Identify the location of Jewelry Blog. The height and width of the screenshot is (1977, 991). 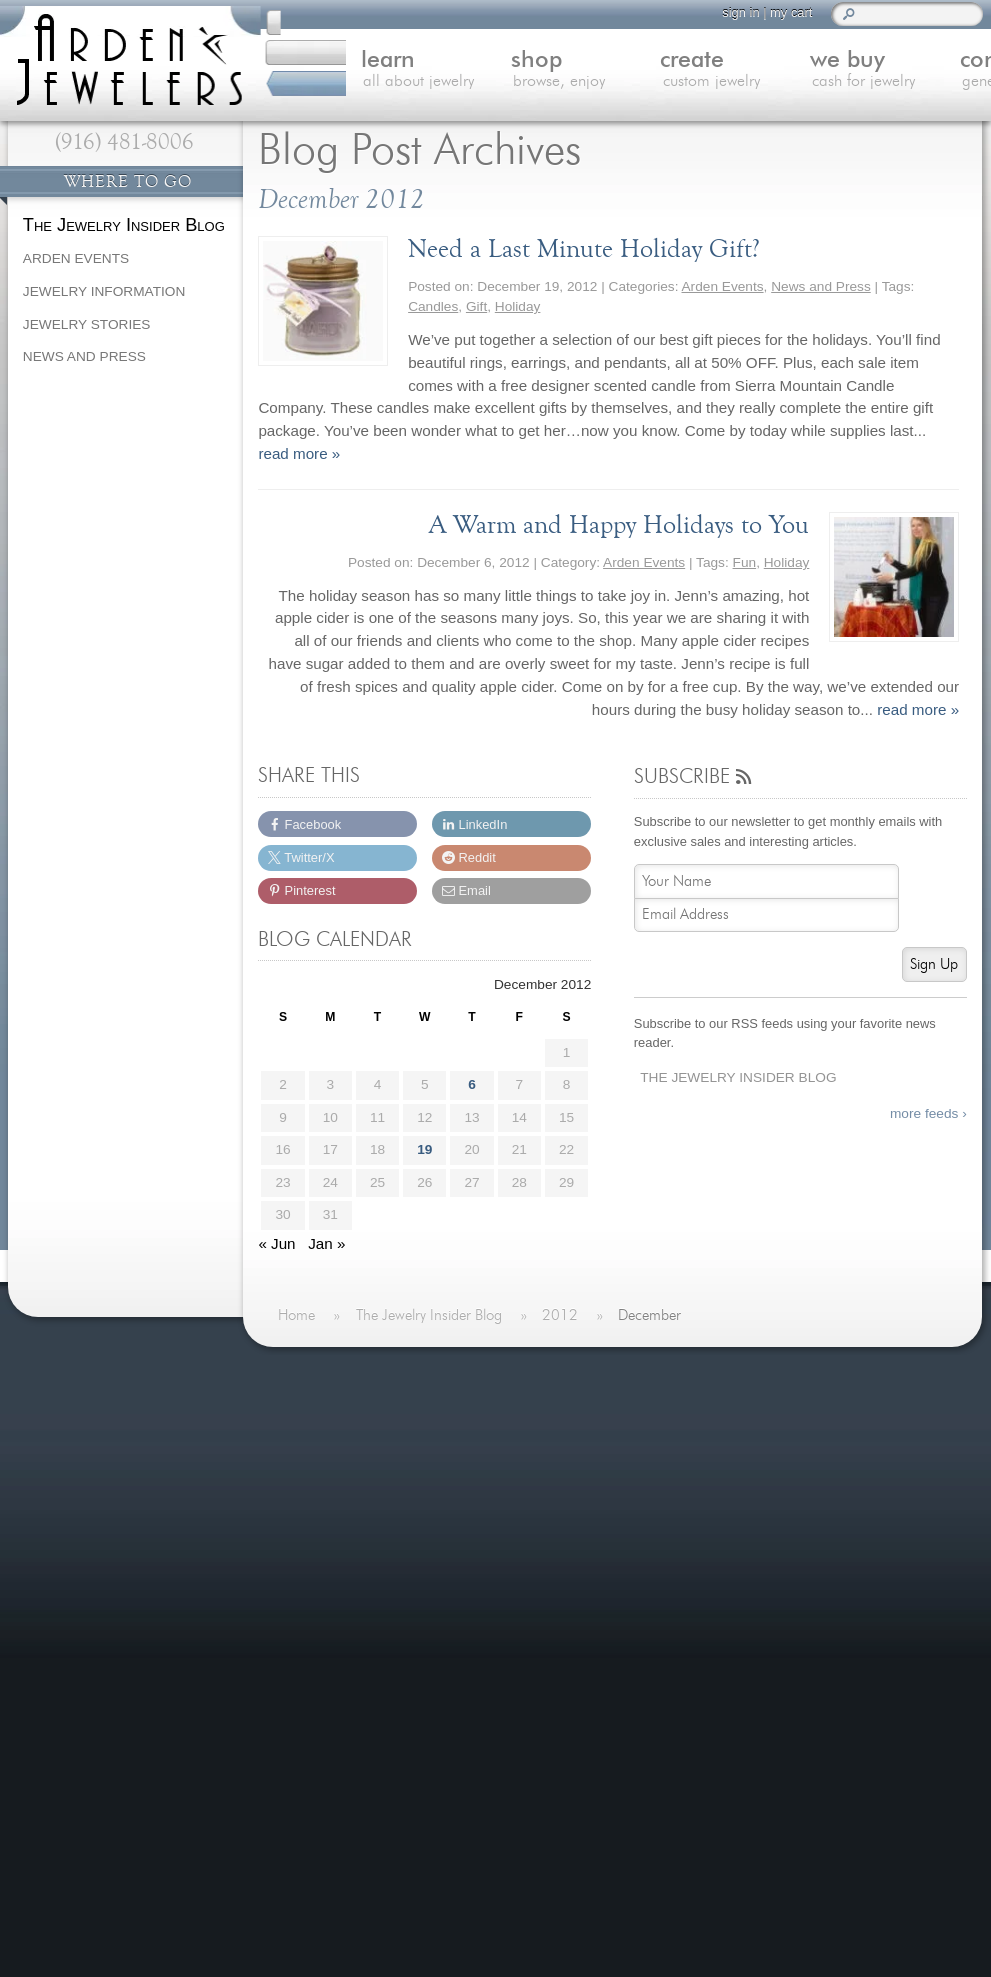
(335, 1558).